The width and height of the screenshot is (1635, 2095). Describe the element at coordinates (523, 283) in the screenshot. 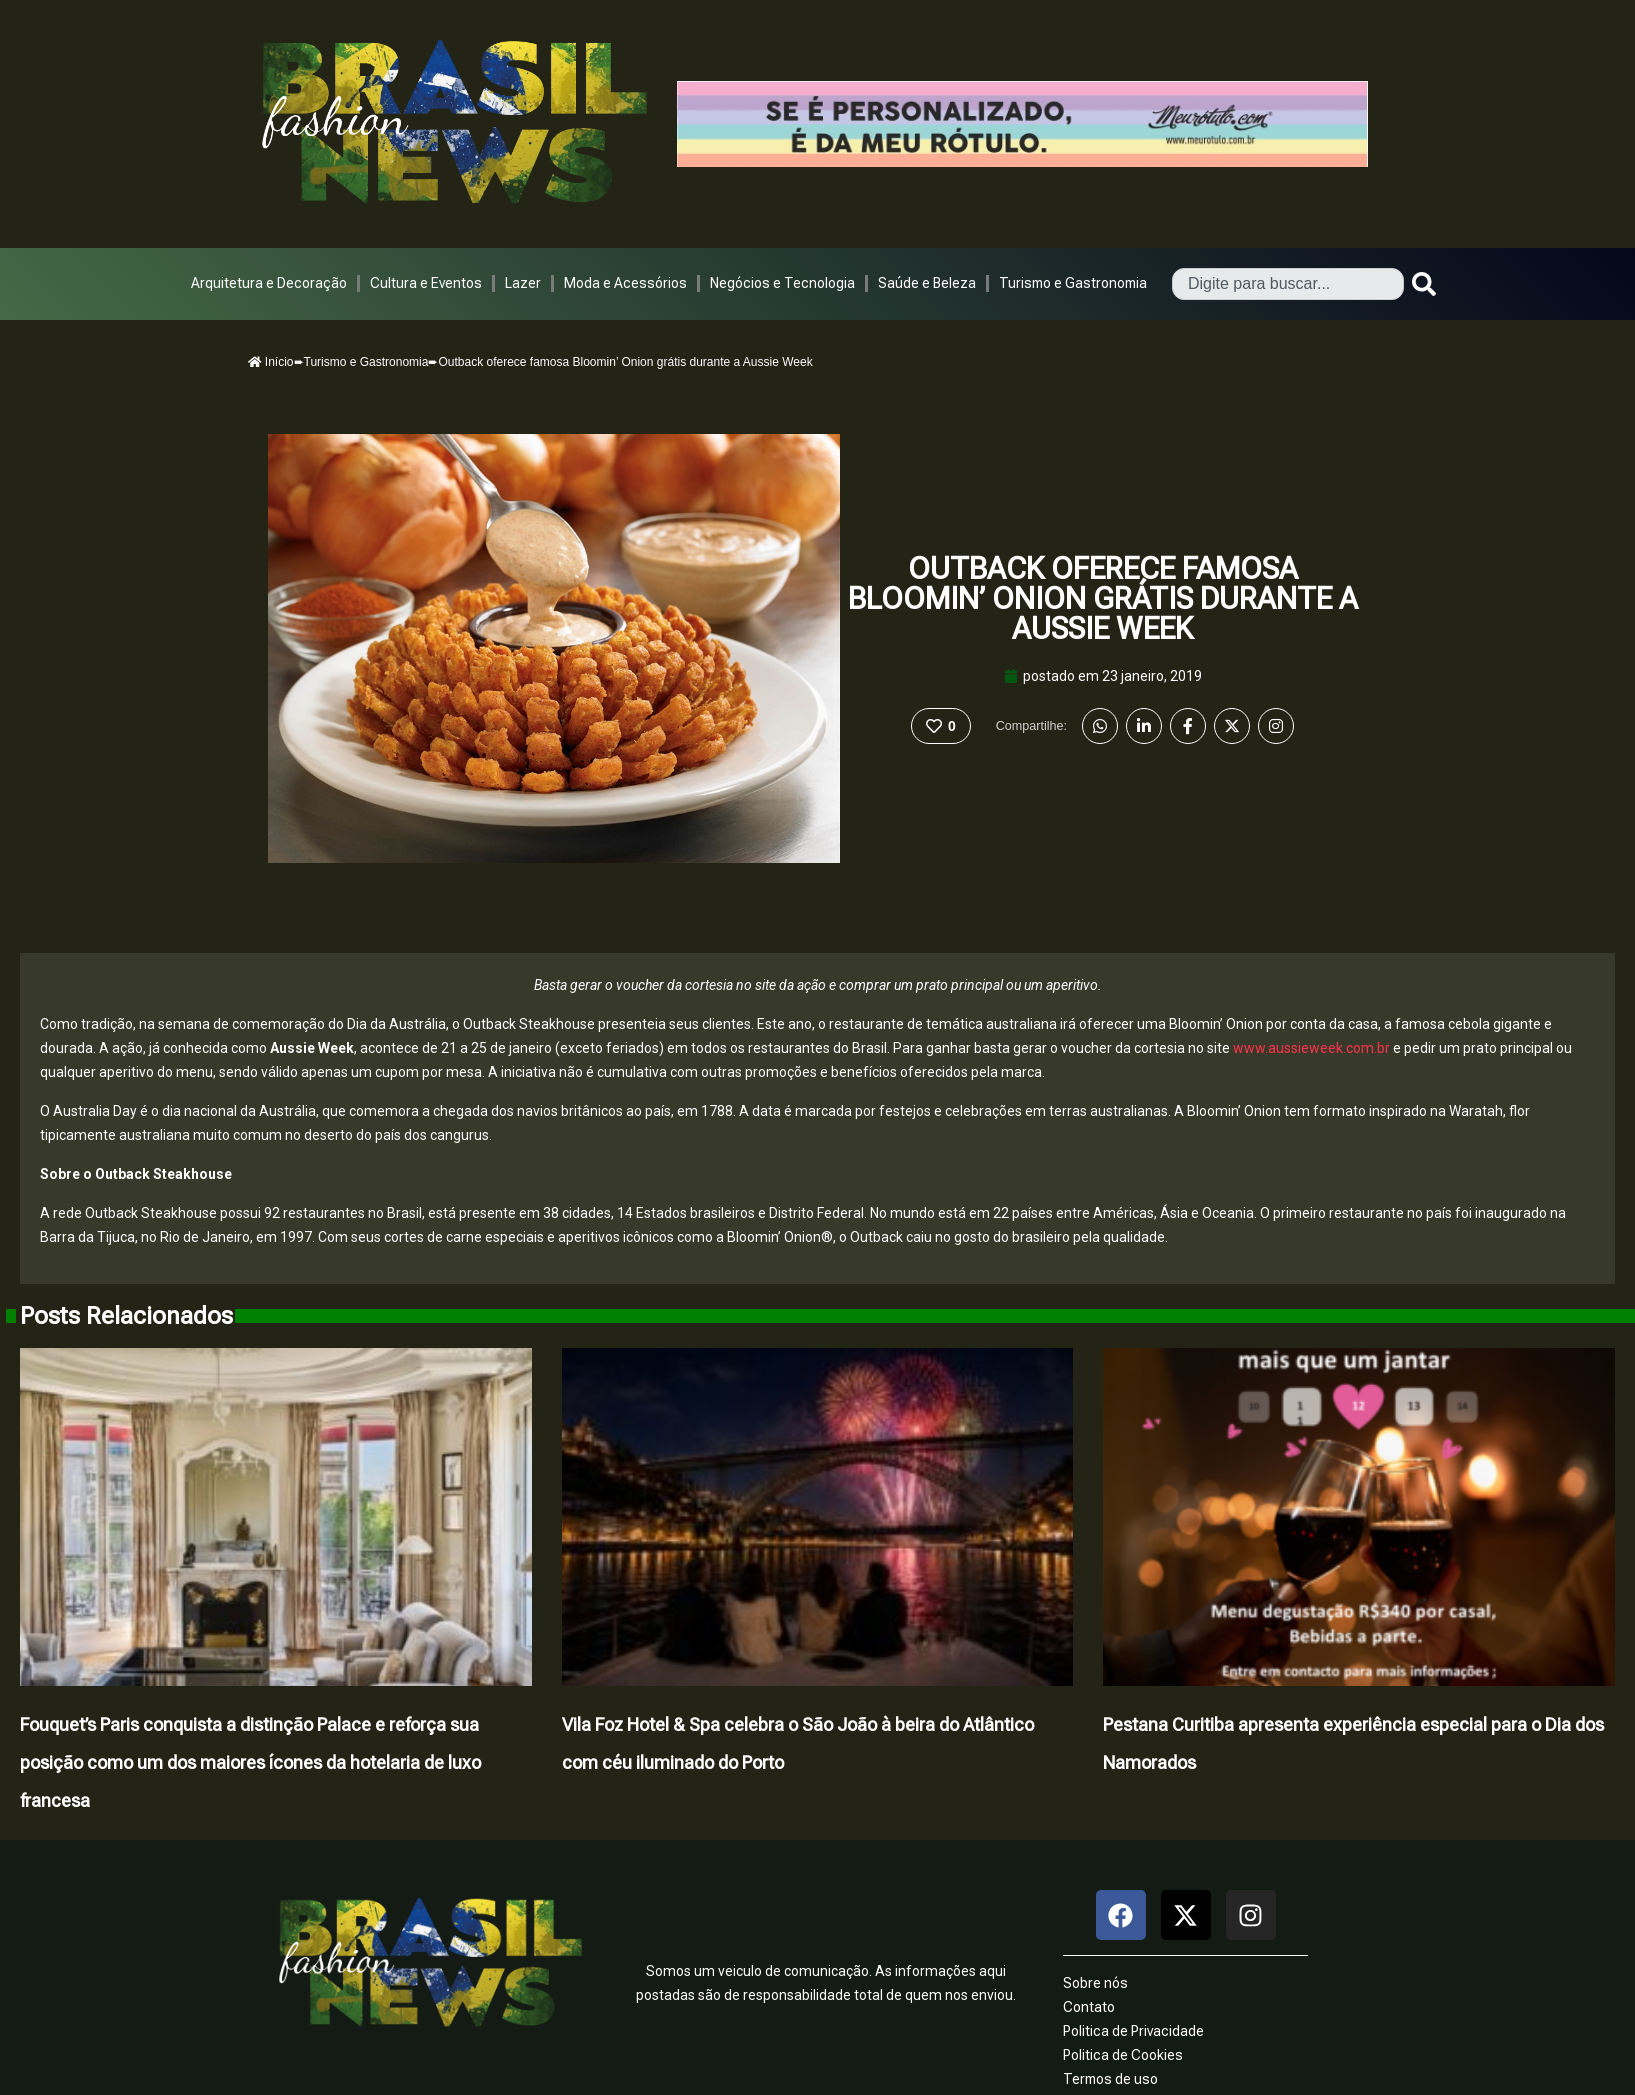

I see `Lazer` at that location.